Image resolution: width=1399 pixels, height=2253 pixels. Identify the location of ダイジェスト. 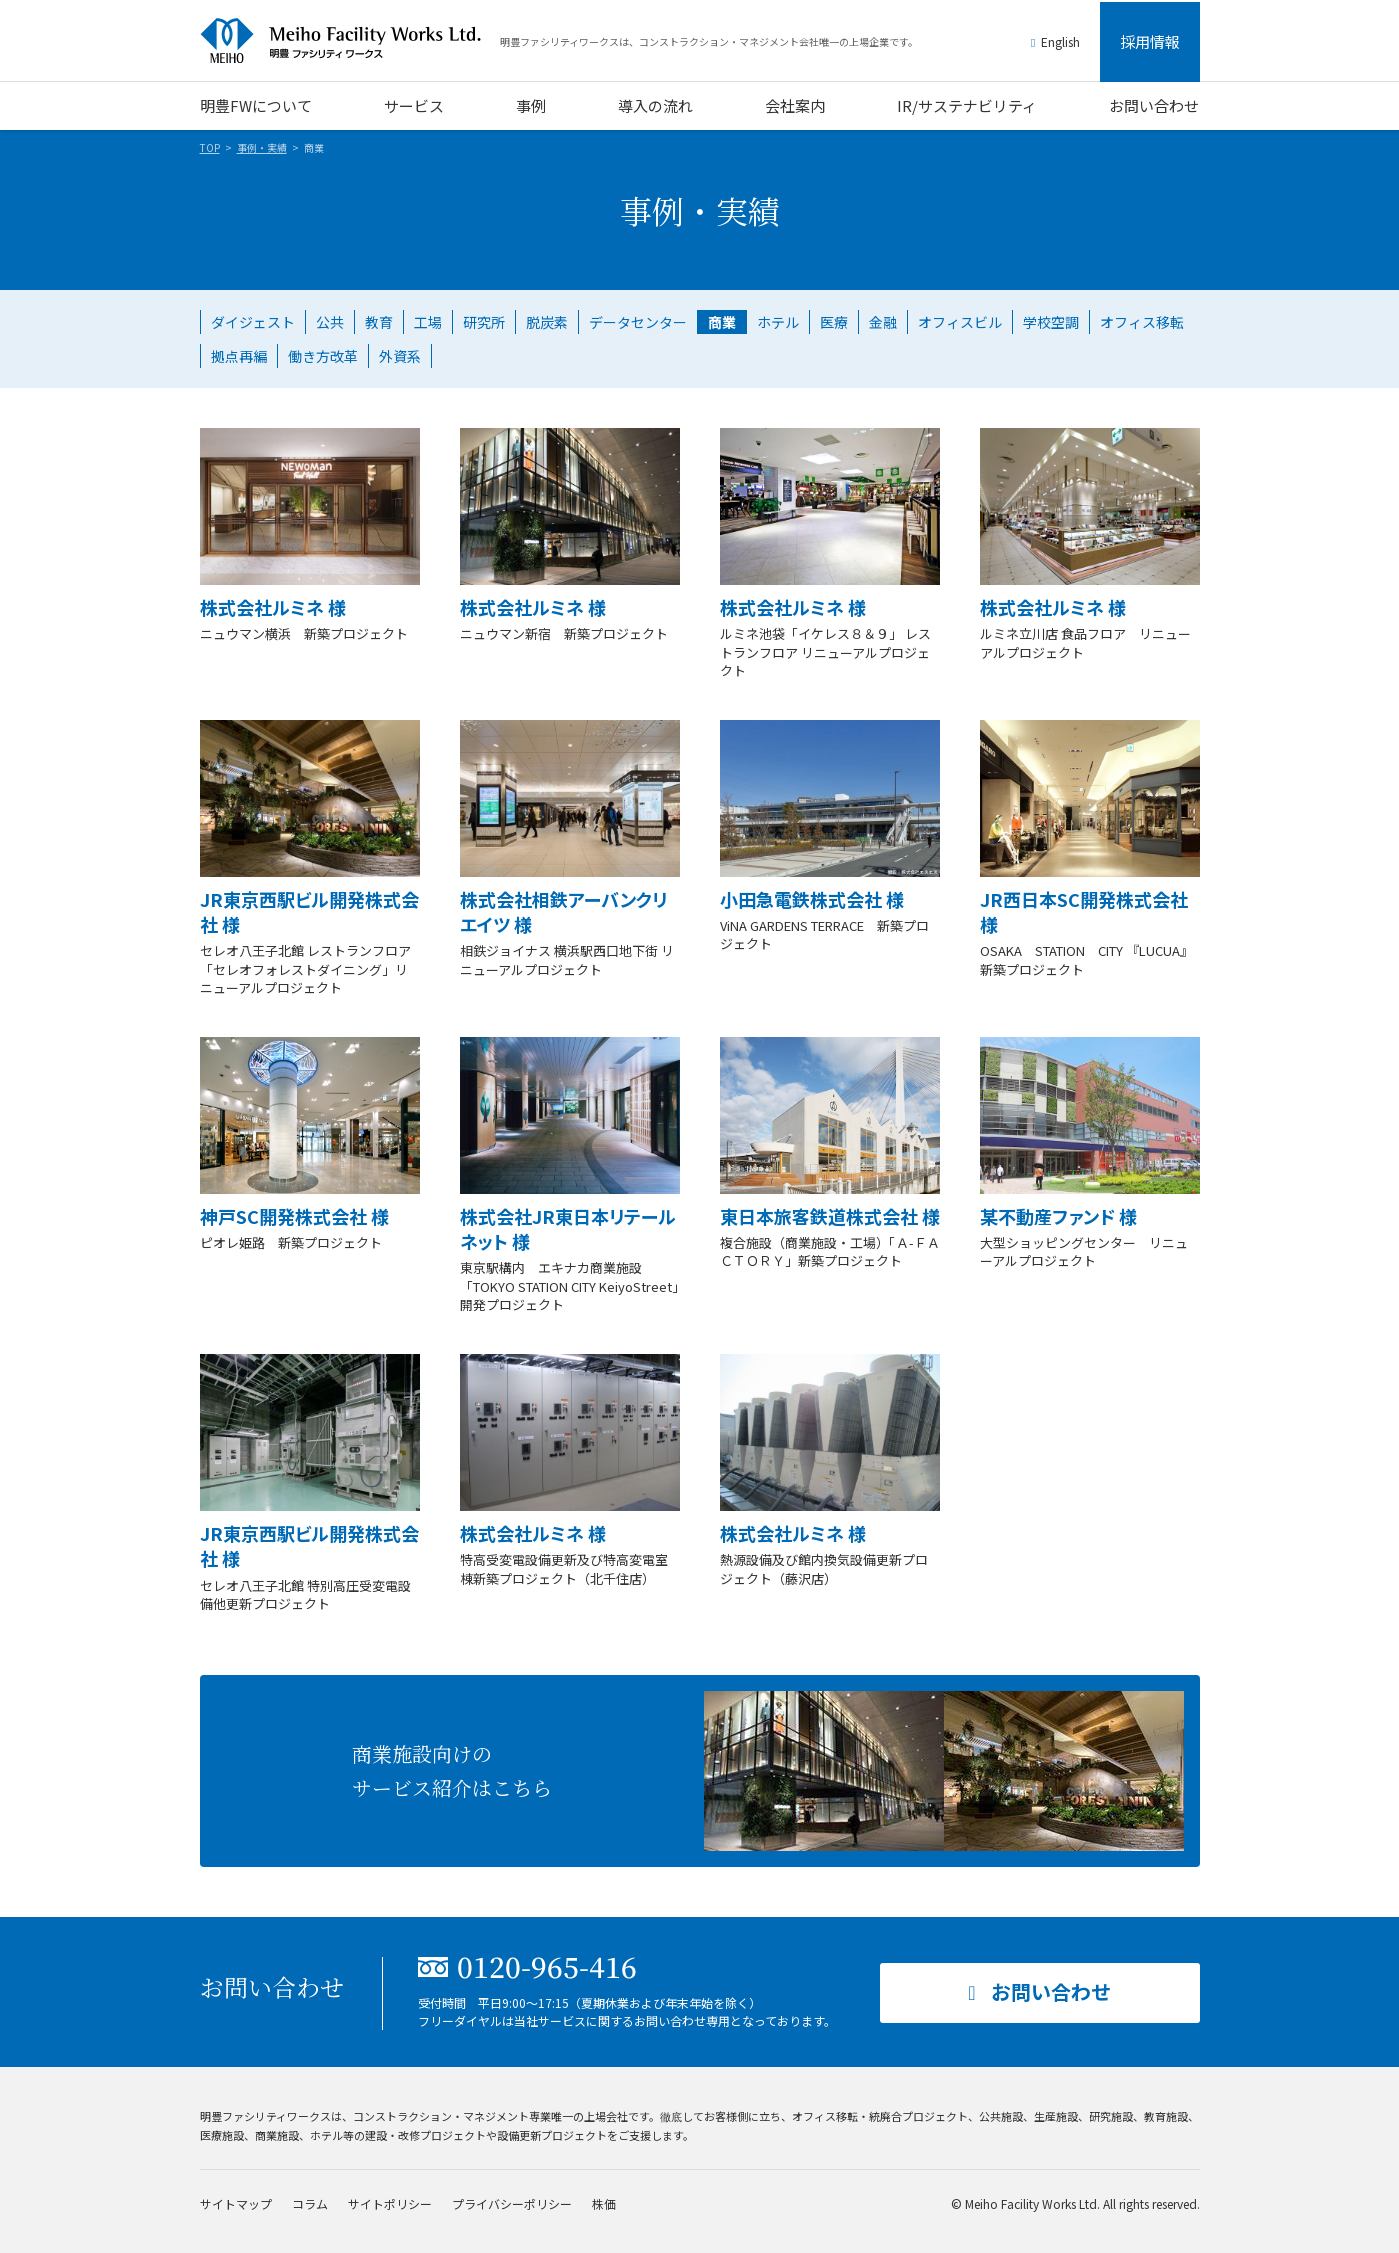
(253, 322).